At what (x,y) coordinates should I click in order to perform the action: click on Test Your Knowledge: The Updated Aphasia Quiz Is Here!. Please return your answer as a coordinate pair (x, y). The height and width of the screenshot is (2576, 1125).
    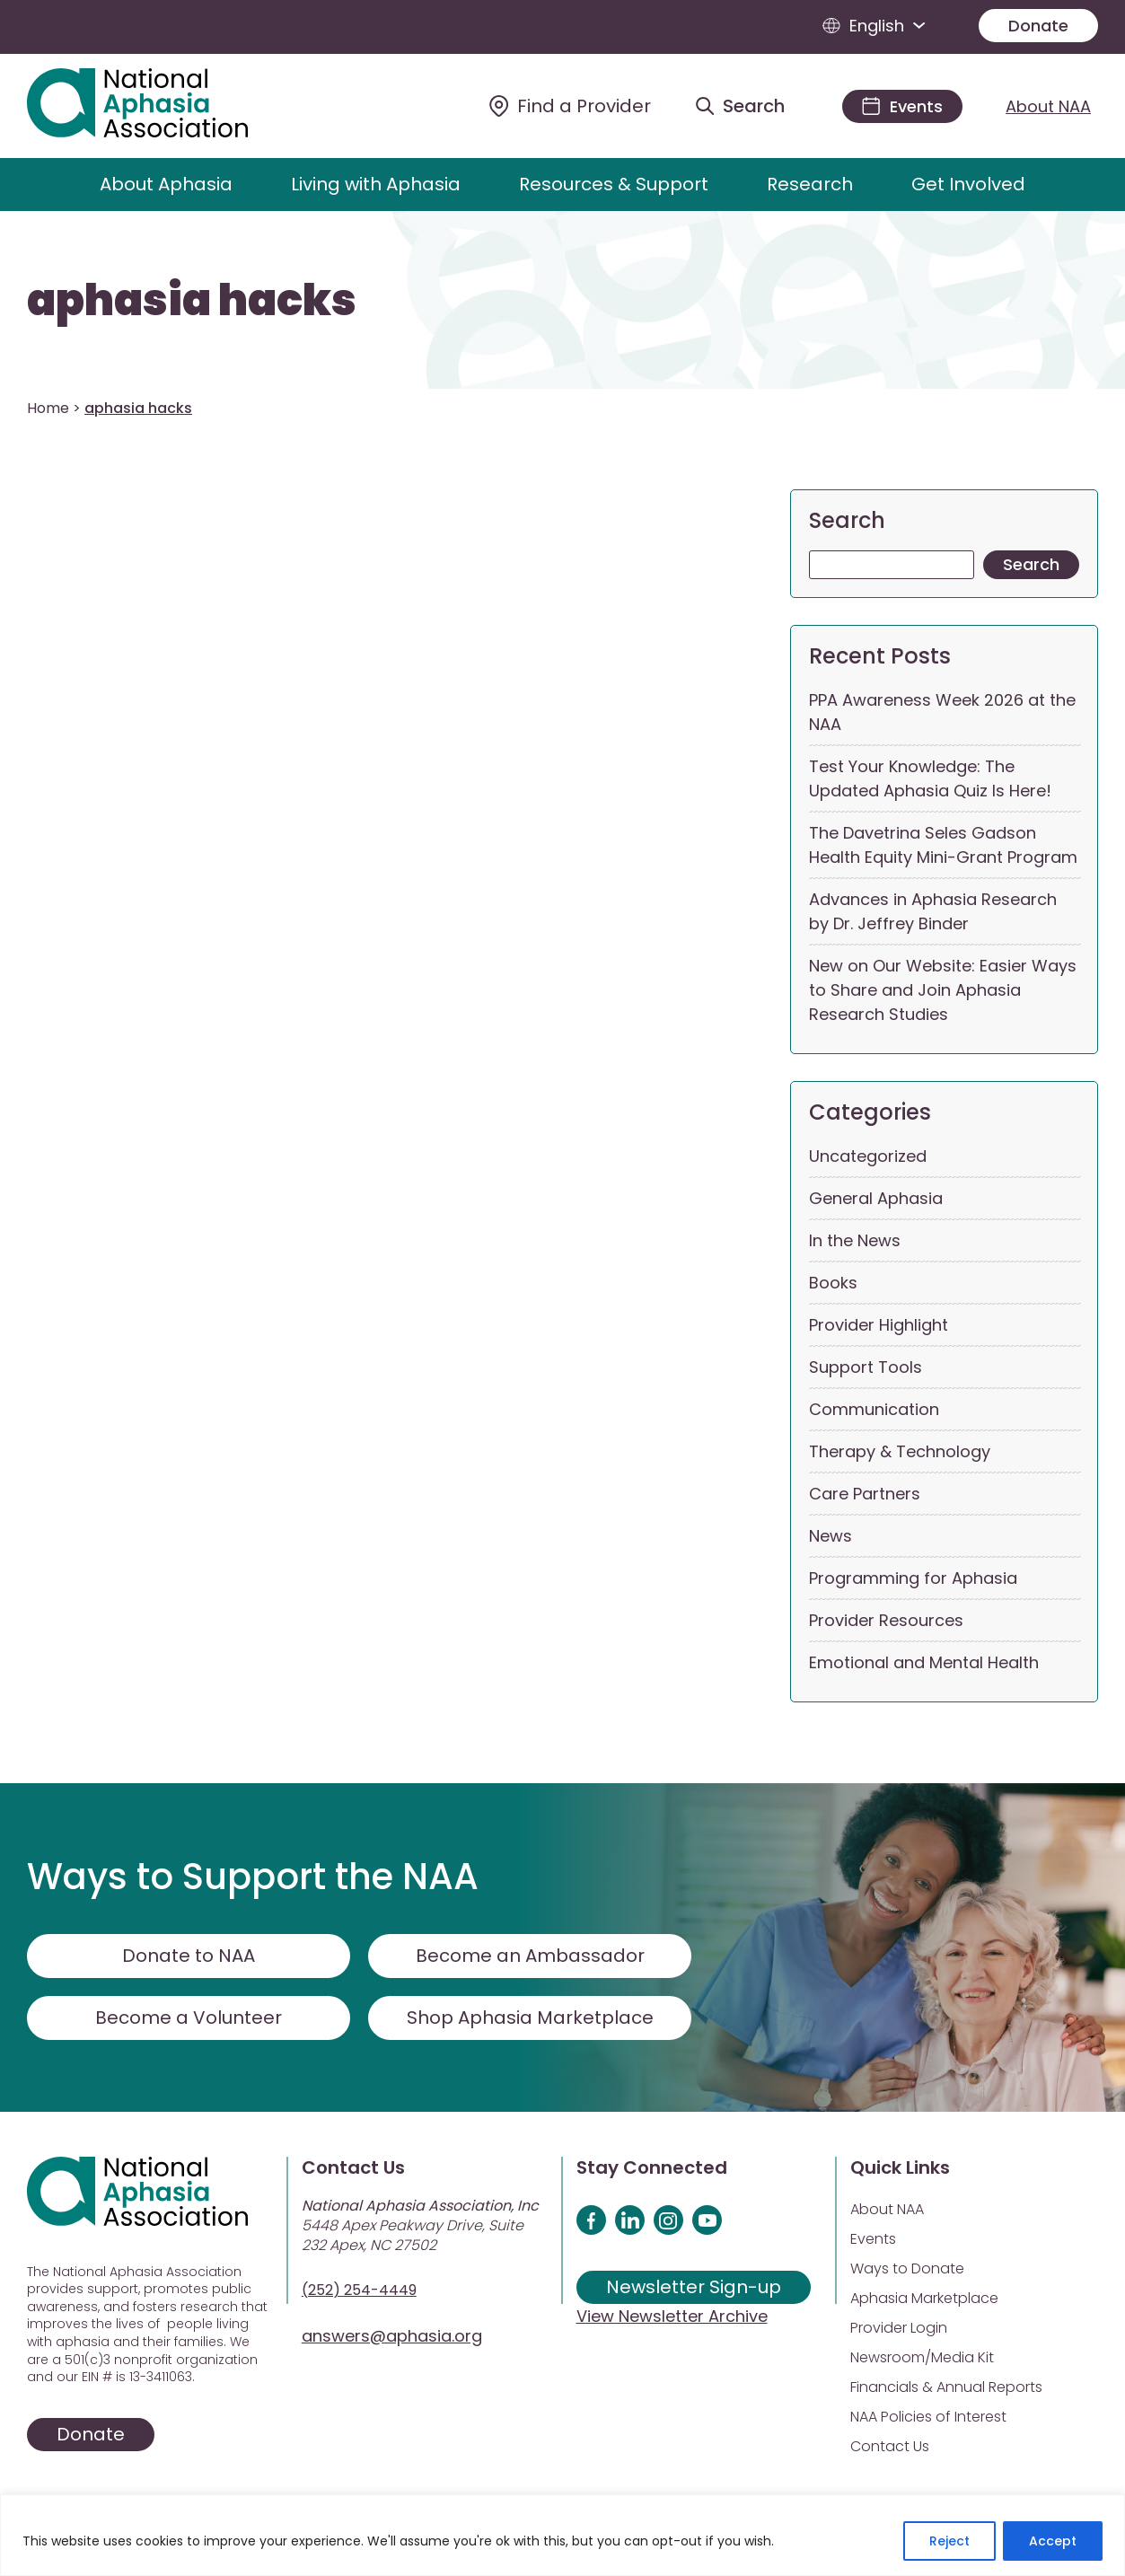
    Looking at the image, I should click on (930, 778).